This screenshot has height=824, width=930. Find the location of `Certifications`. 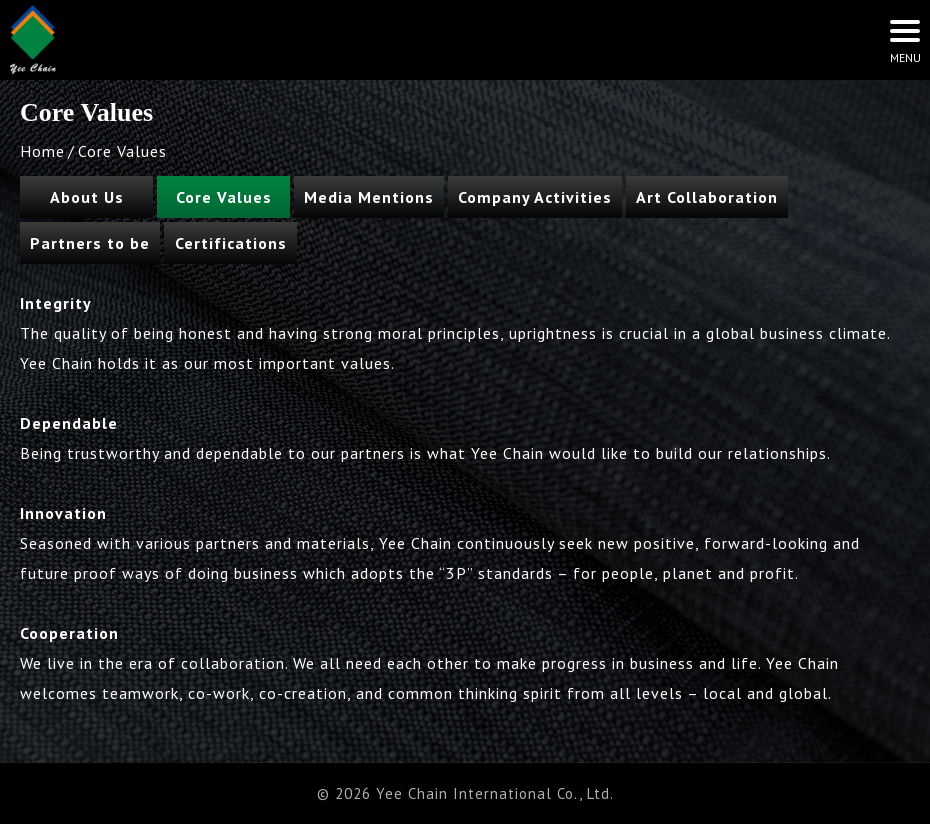

Certifications is located at coordinates (231, 243).